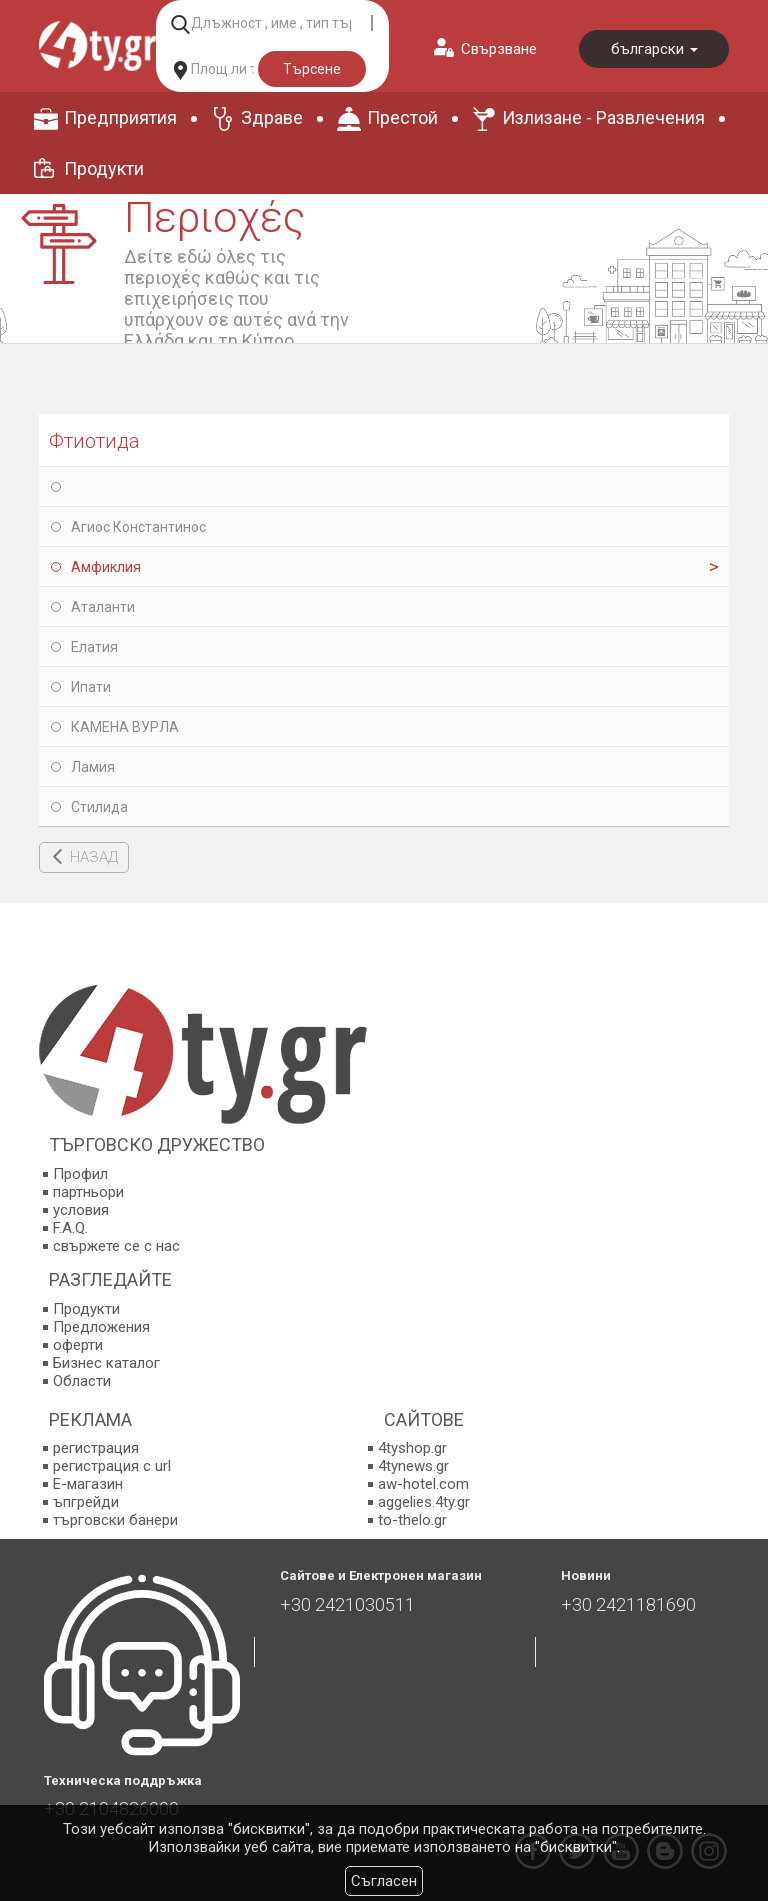  I want to click on свържете се с нас, so click(116, 1246).